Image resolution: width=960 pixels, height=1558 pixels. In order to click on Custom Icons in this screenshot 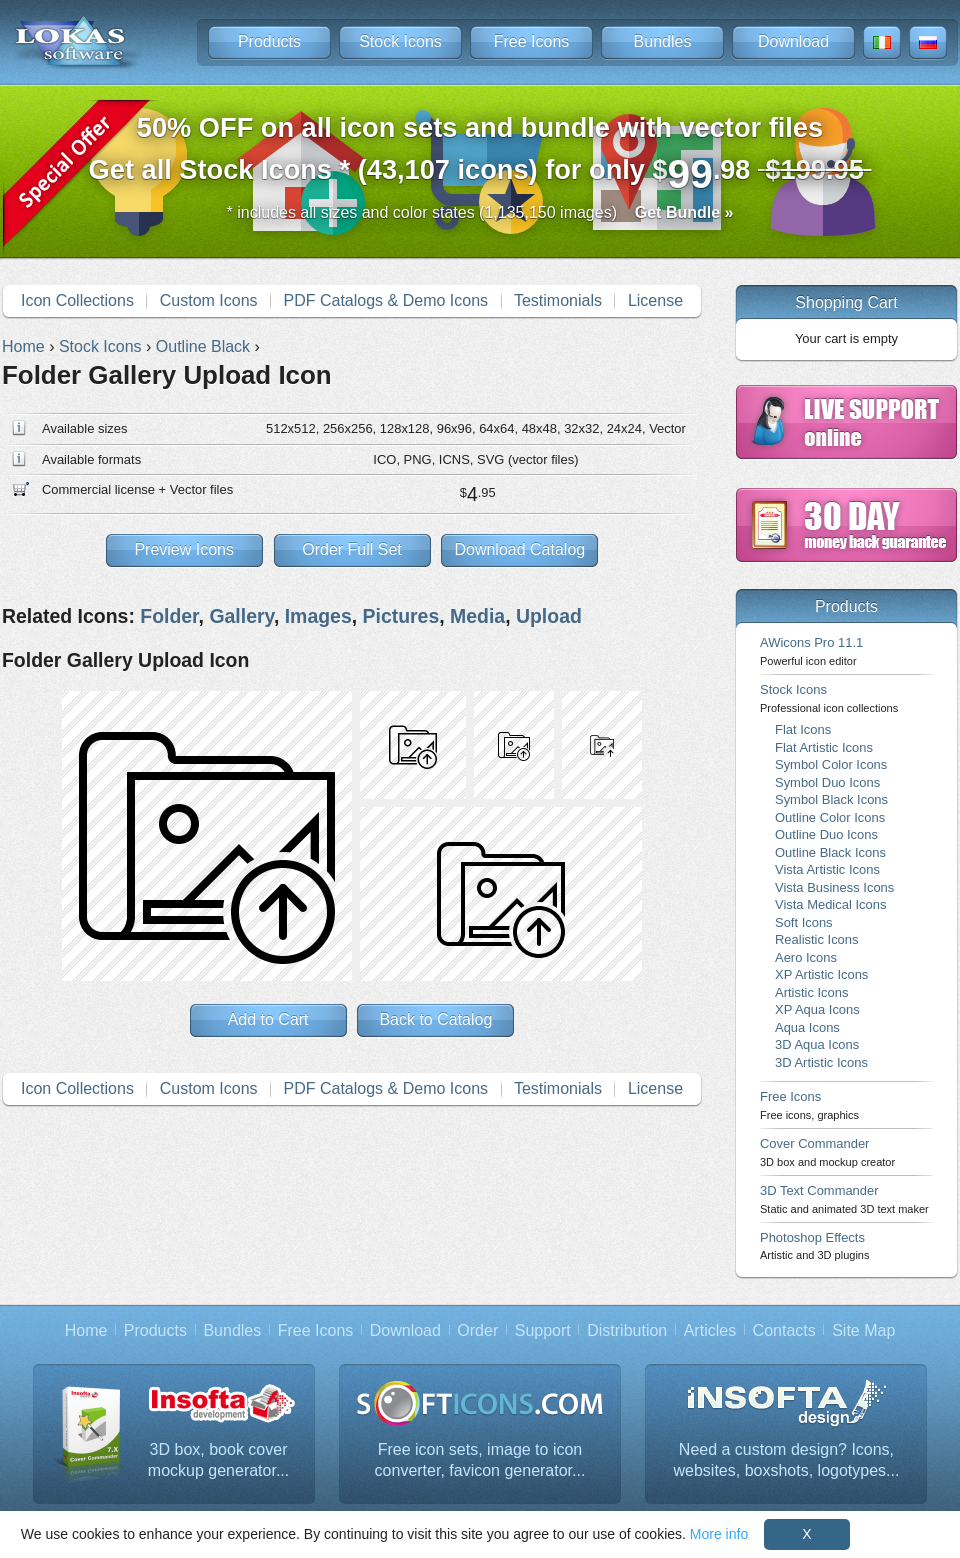, I will do `click(209, 300)`.